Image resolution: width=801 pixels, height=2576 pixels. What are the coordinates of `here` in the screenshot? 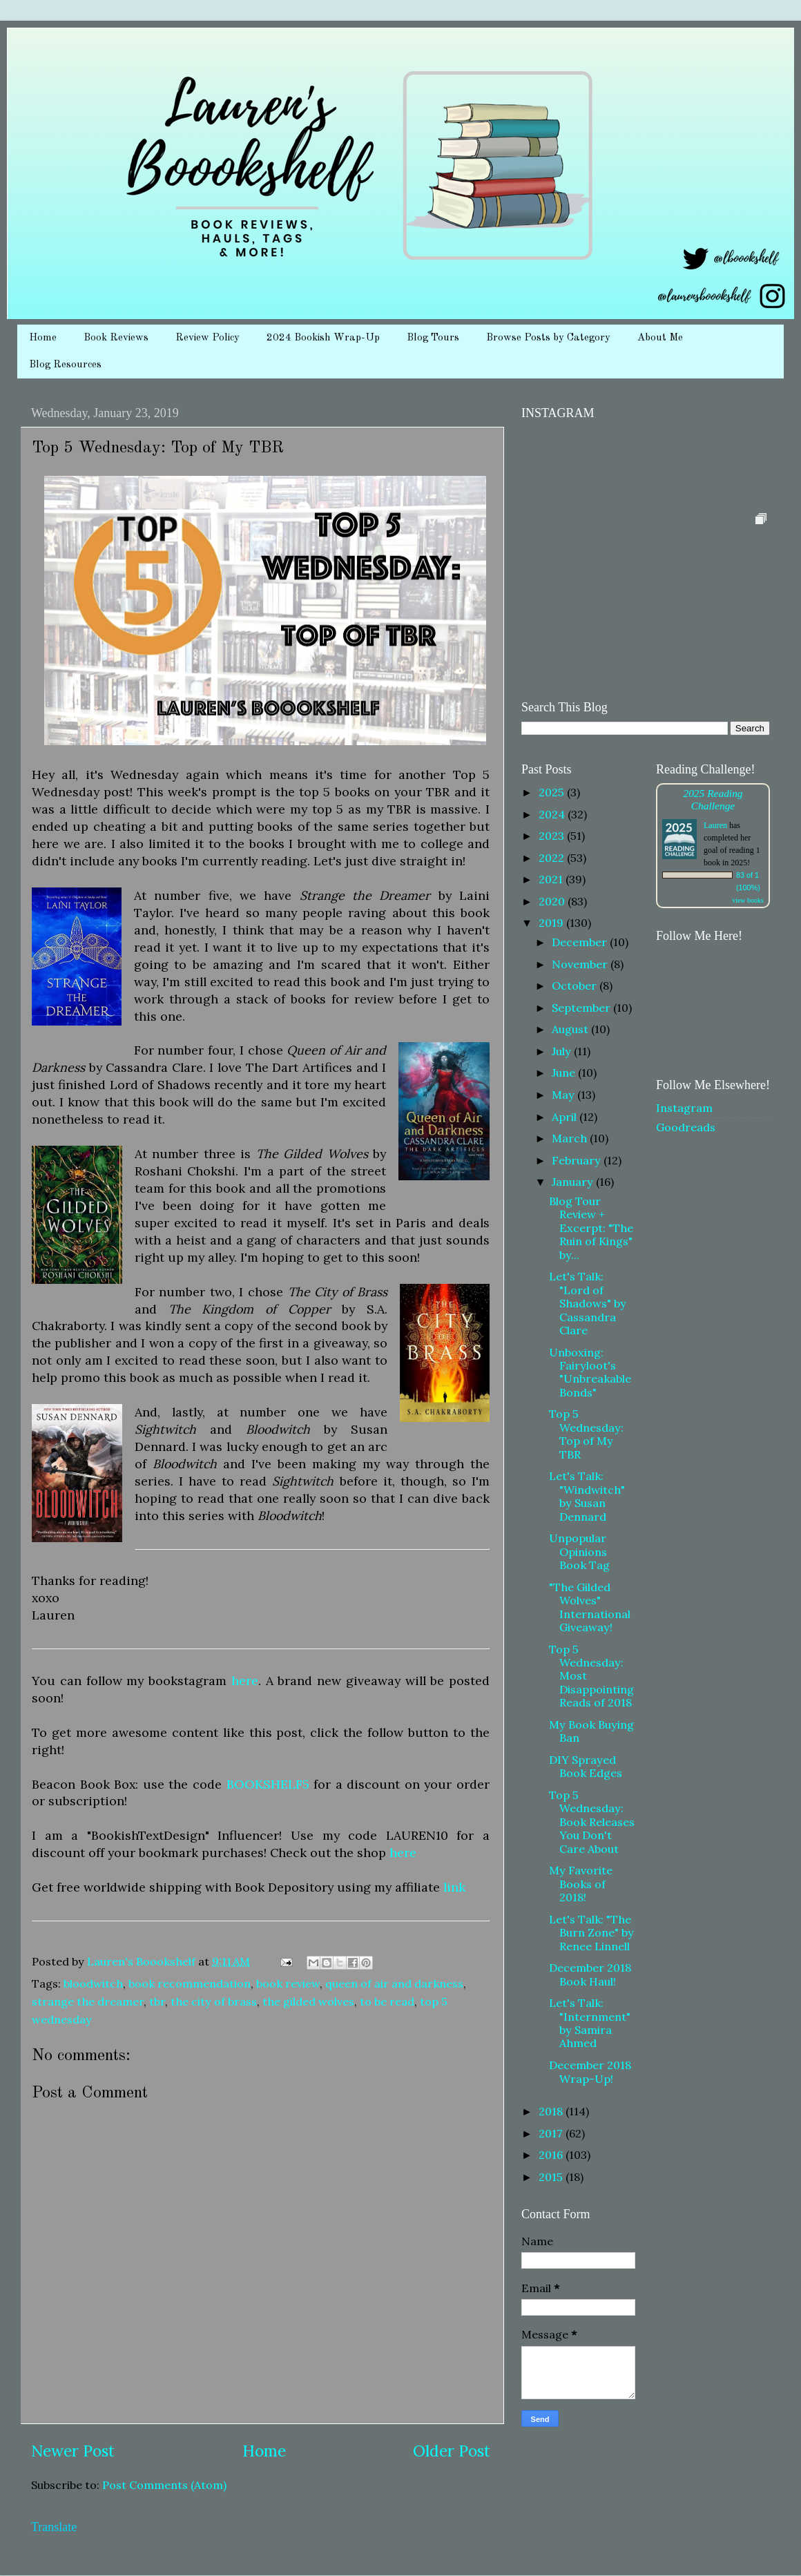 It's located at (244, 1681).